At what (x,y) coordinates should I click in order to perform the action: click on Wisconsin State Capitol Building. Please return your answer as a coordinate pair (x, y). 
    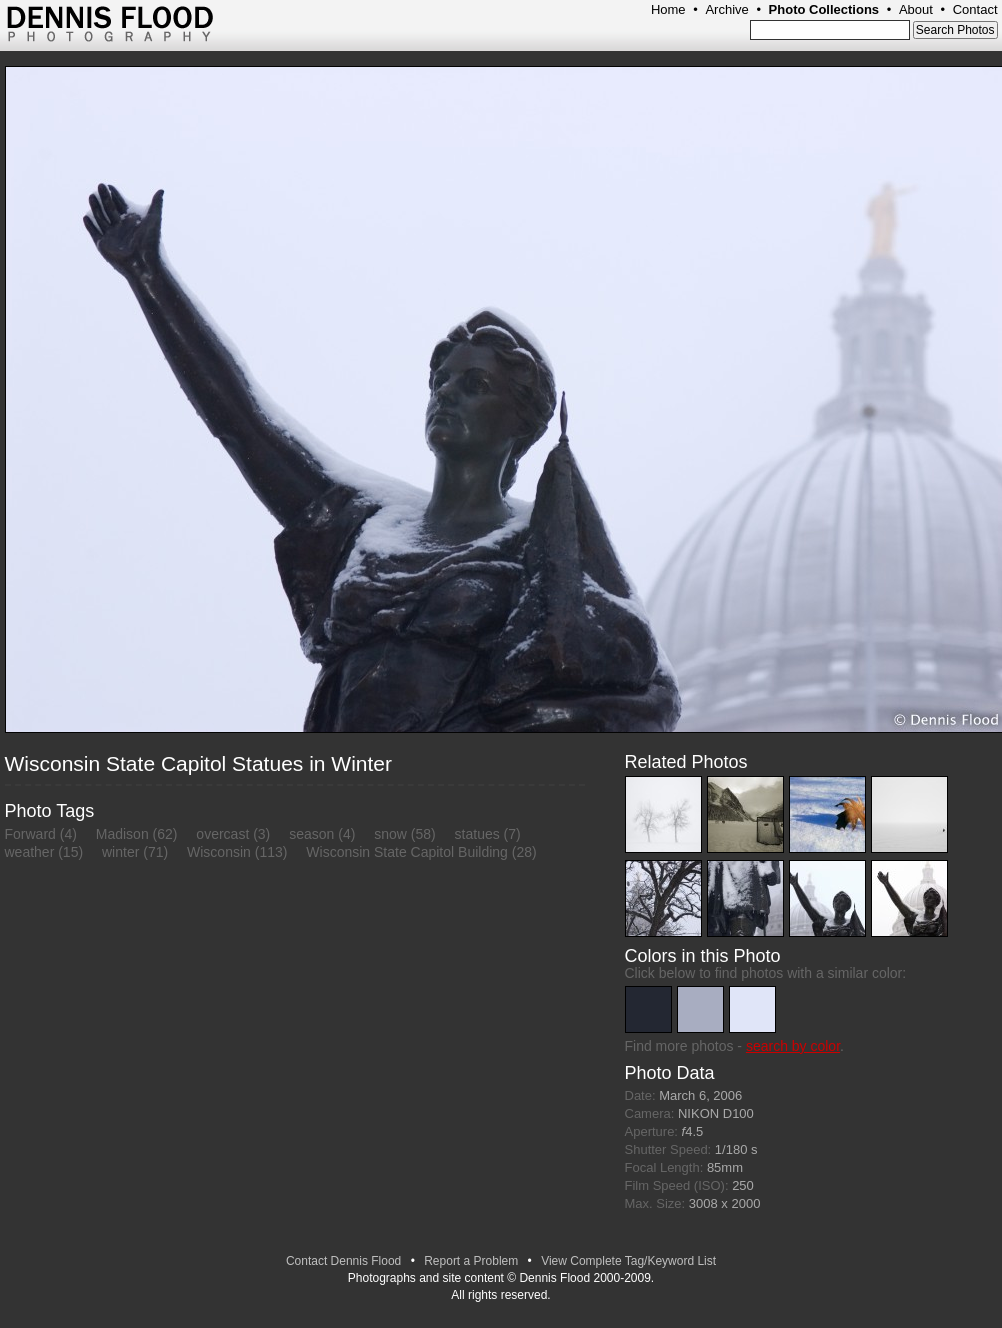
    Looking at the image, I should click on (407, 852).